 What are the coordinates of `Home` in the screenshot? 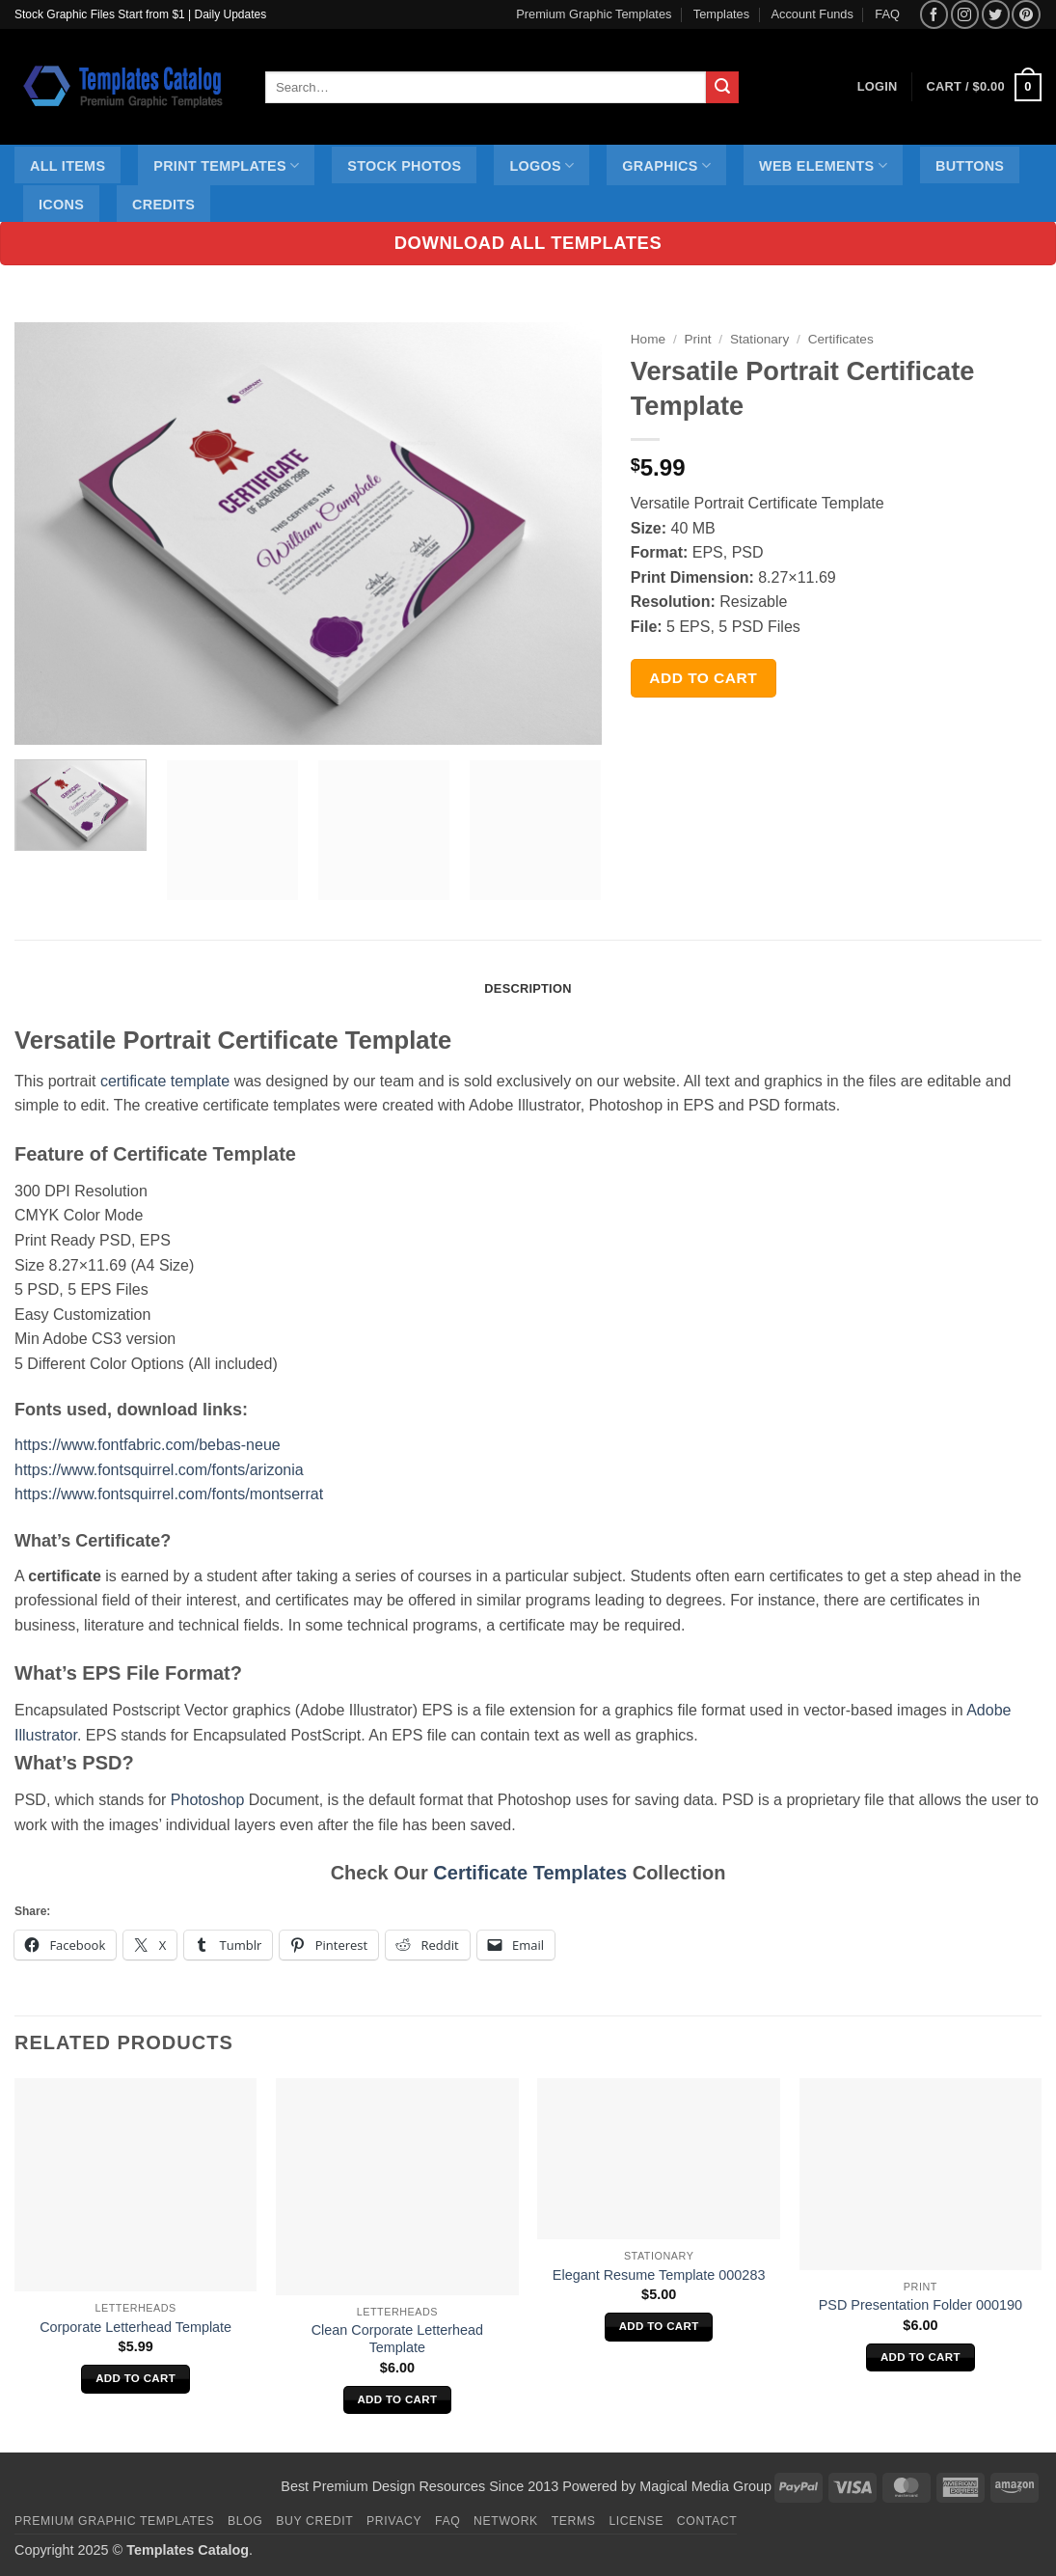 It's located at (648, 339).